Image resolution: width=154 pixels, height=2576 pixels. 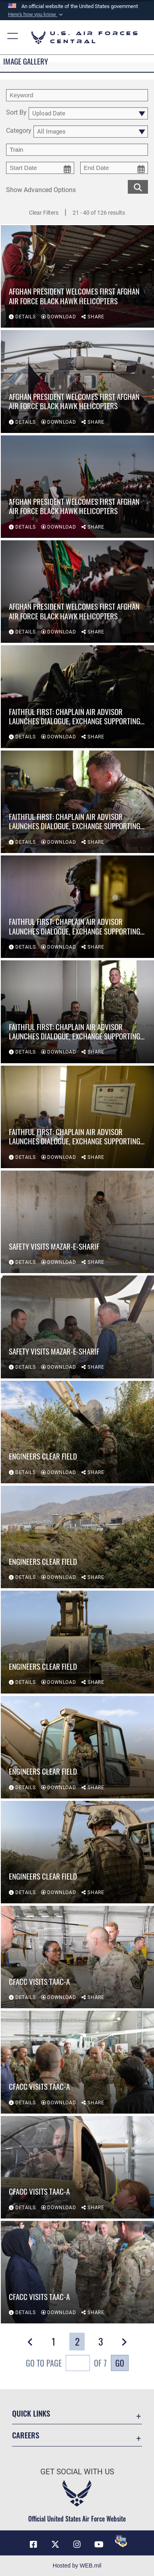 I want to click on [button], so click(x=36, y=14).